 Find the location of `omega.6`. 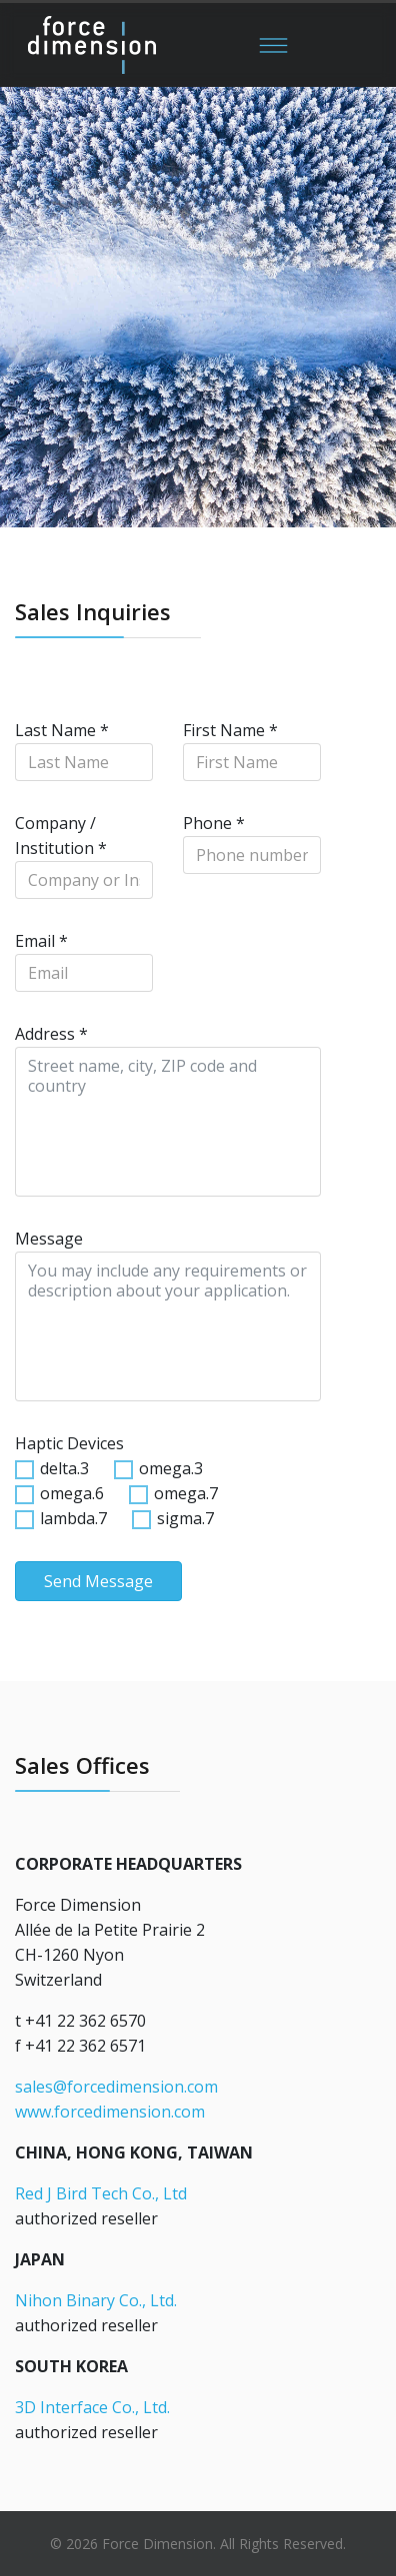

omega.6 is located at coordinates (72, 1493).